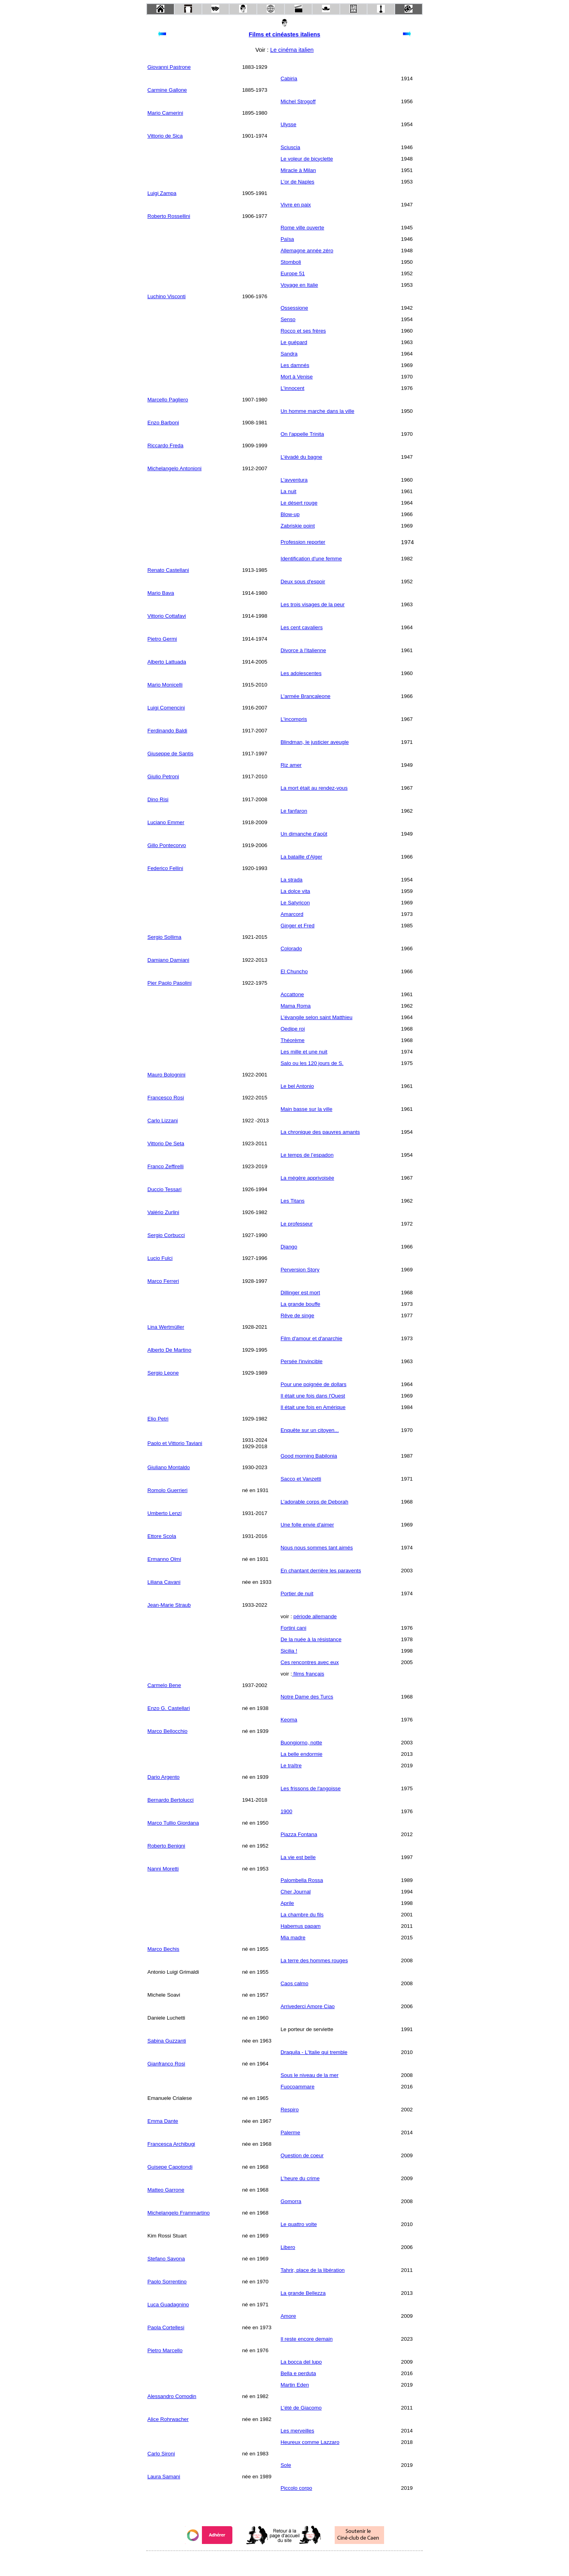  I want to click on Le quattro volte, so click(299, 2224).